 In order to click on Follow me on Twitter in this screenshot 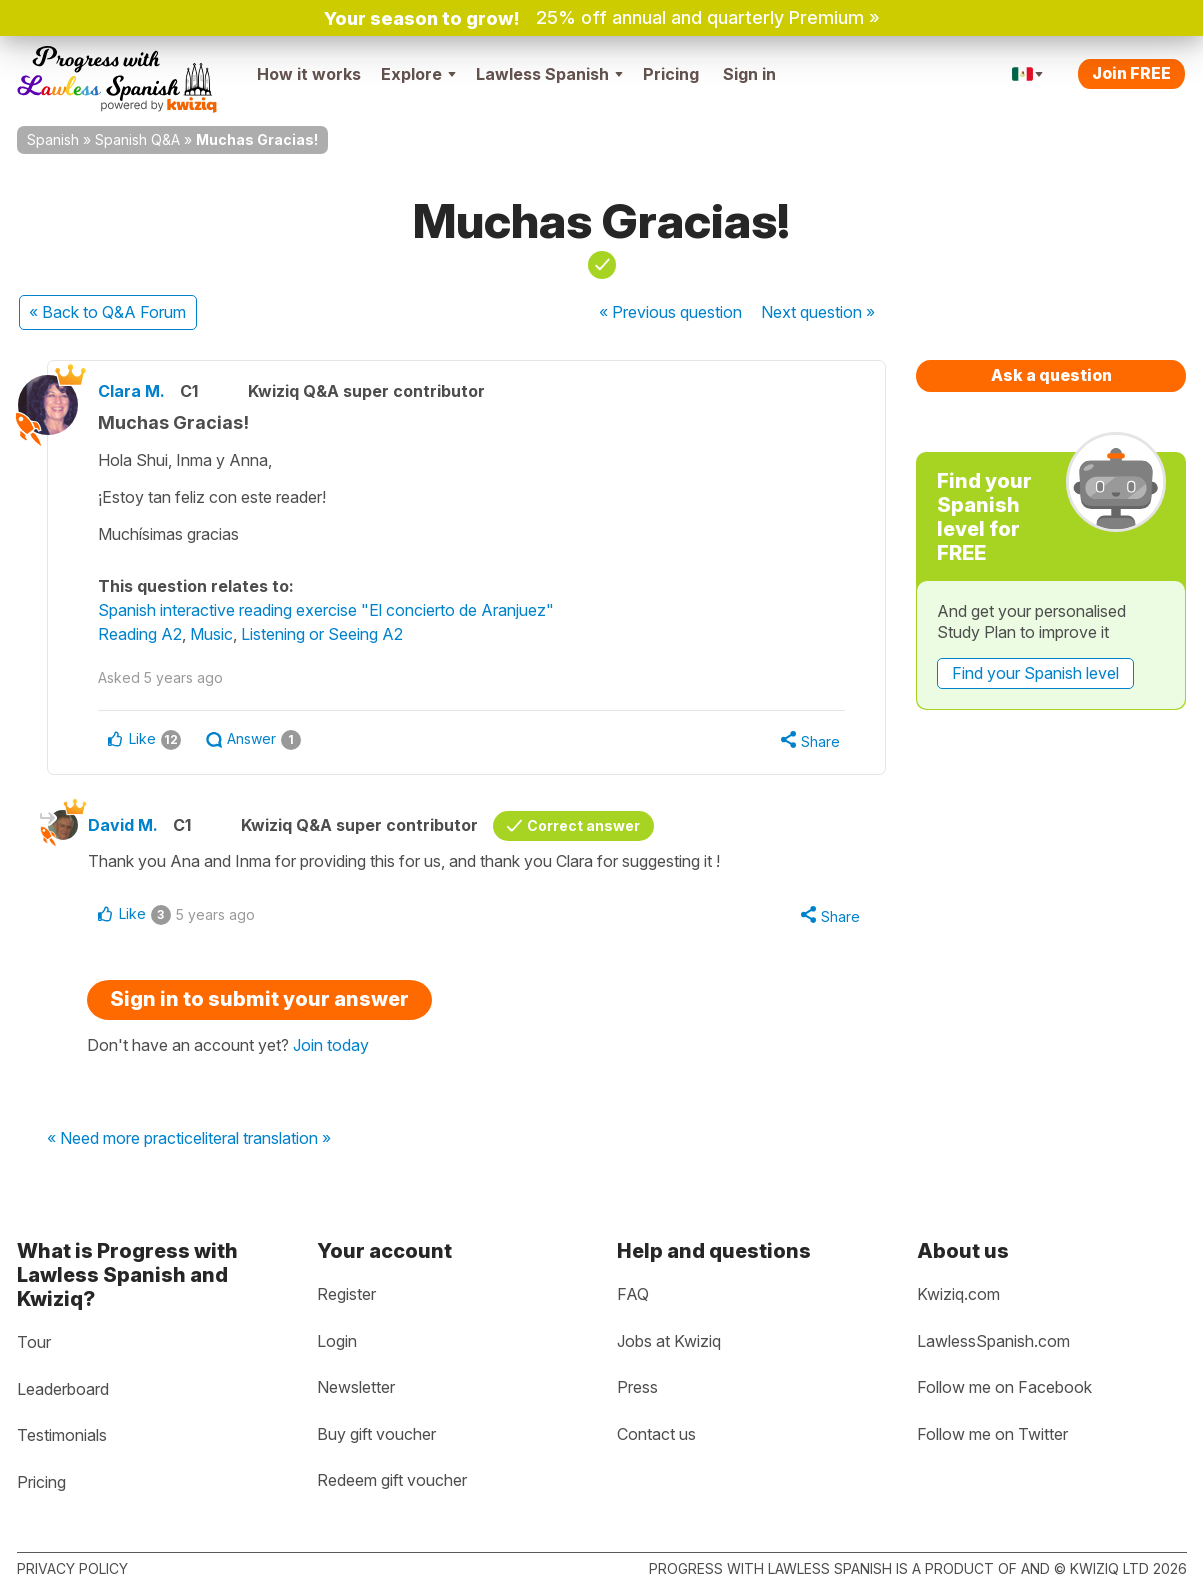, I will do `click(992, 1434)`.